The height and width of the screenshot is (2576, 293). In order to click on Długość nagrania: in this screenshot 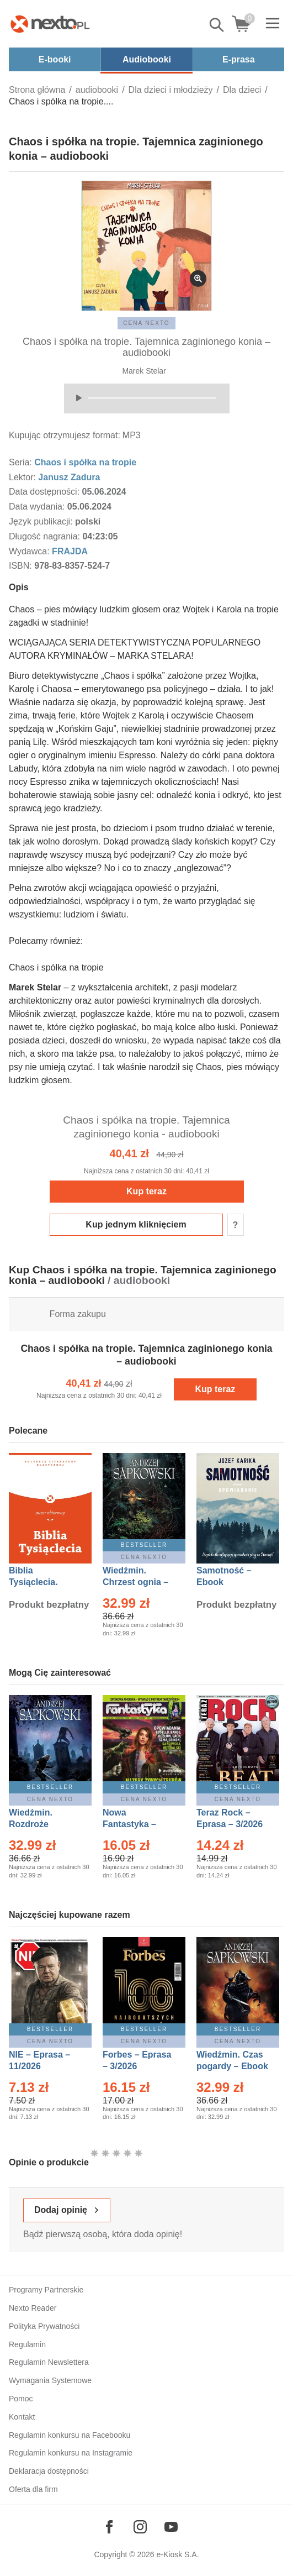, I will do `click(45, 536)`.